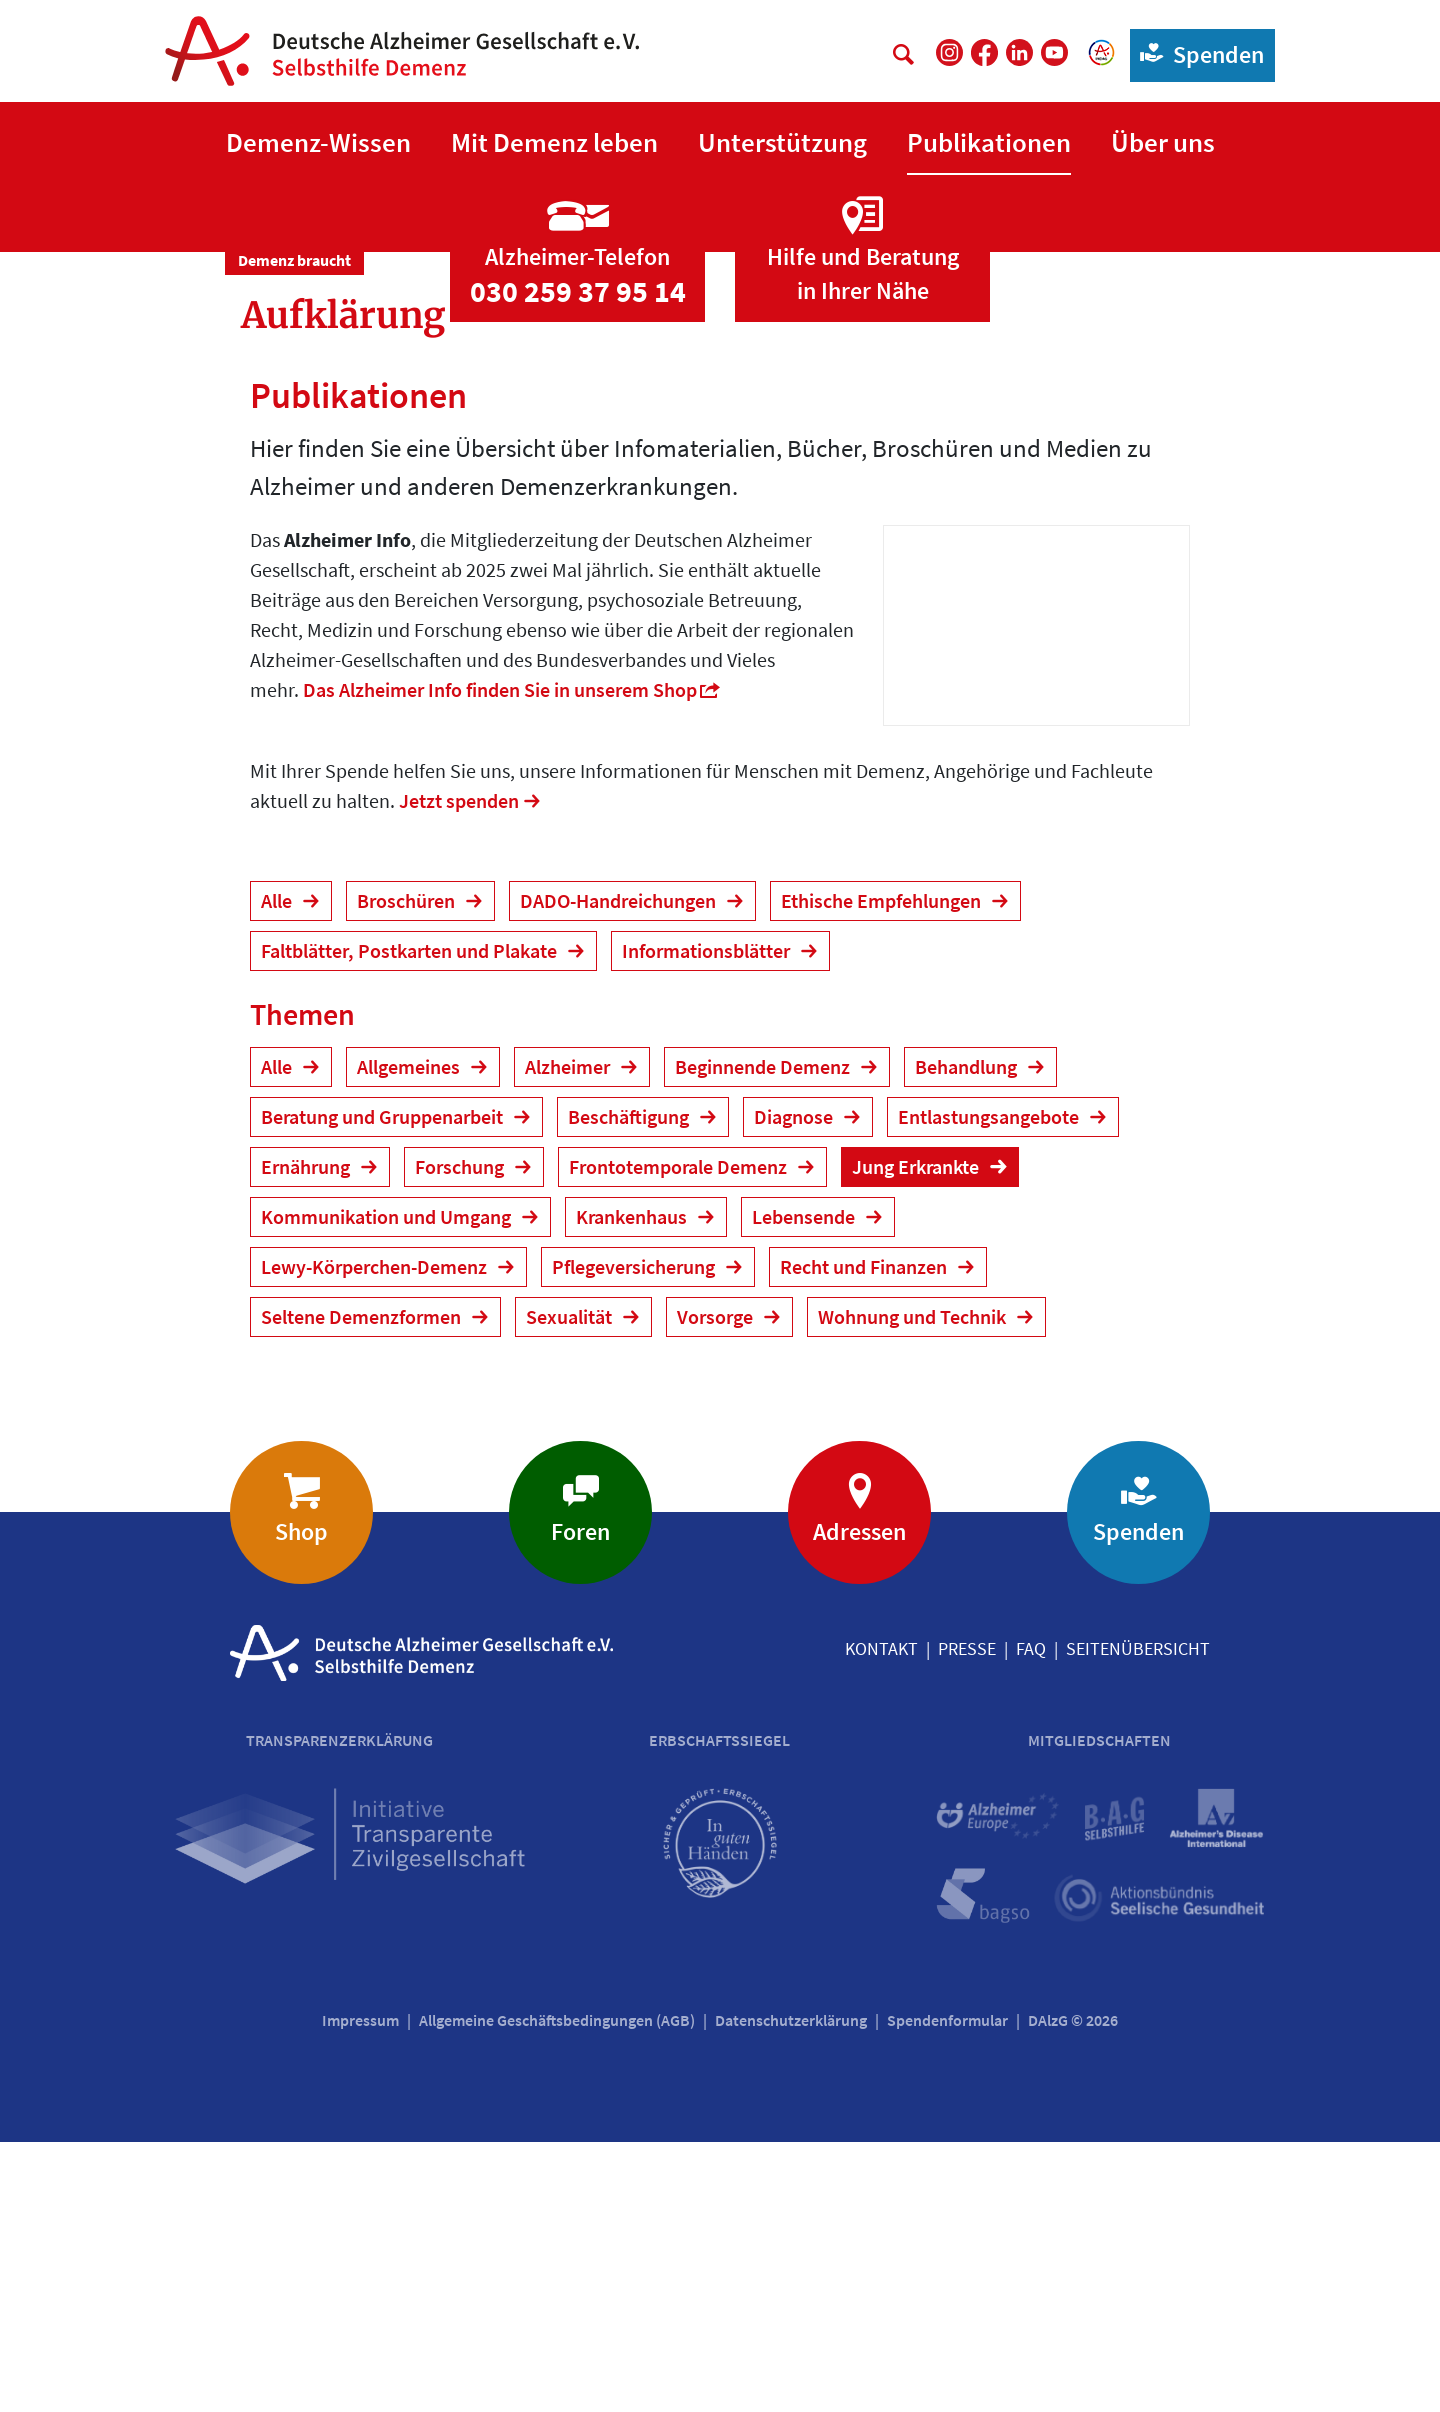  What do you see at coordinates (947, 2290) in the screenshot?
I see `Spendenformular` at bounding box center [947, 2290].